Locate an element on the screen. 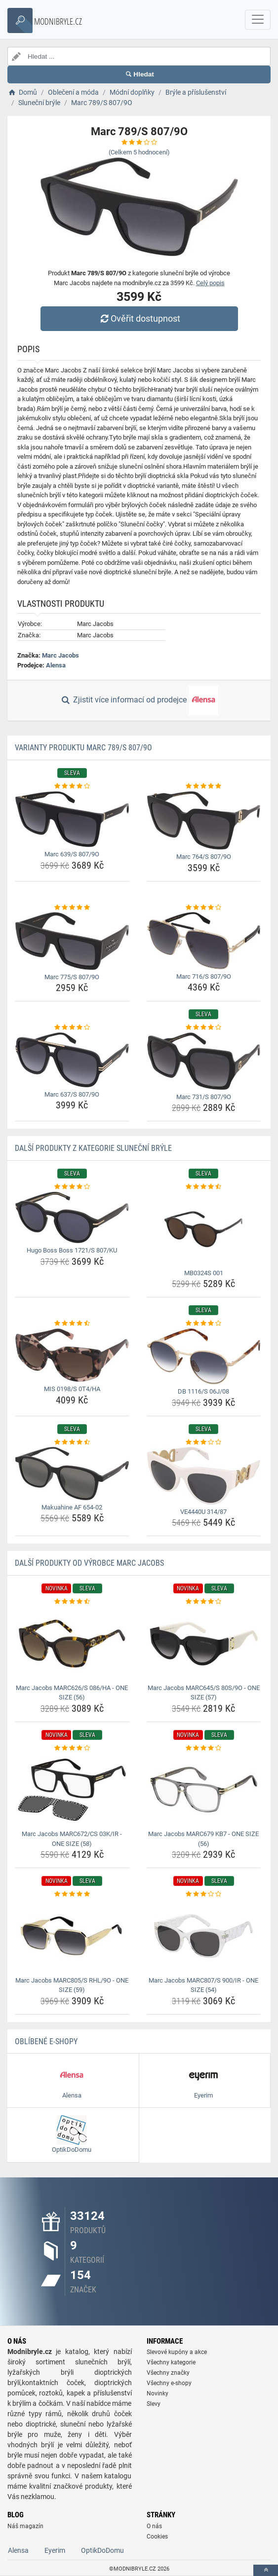 This screenshot has width=278, height=2576. [marc-716-s-807-9o-rating] is located at coordinates (204, 908).